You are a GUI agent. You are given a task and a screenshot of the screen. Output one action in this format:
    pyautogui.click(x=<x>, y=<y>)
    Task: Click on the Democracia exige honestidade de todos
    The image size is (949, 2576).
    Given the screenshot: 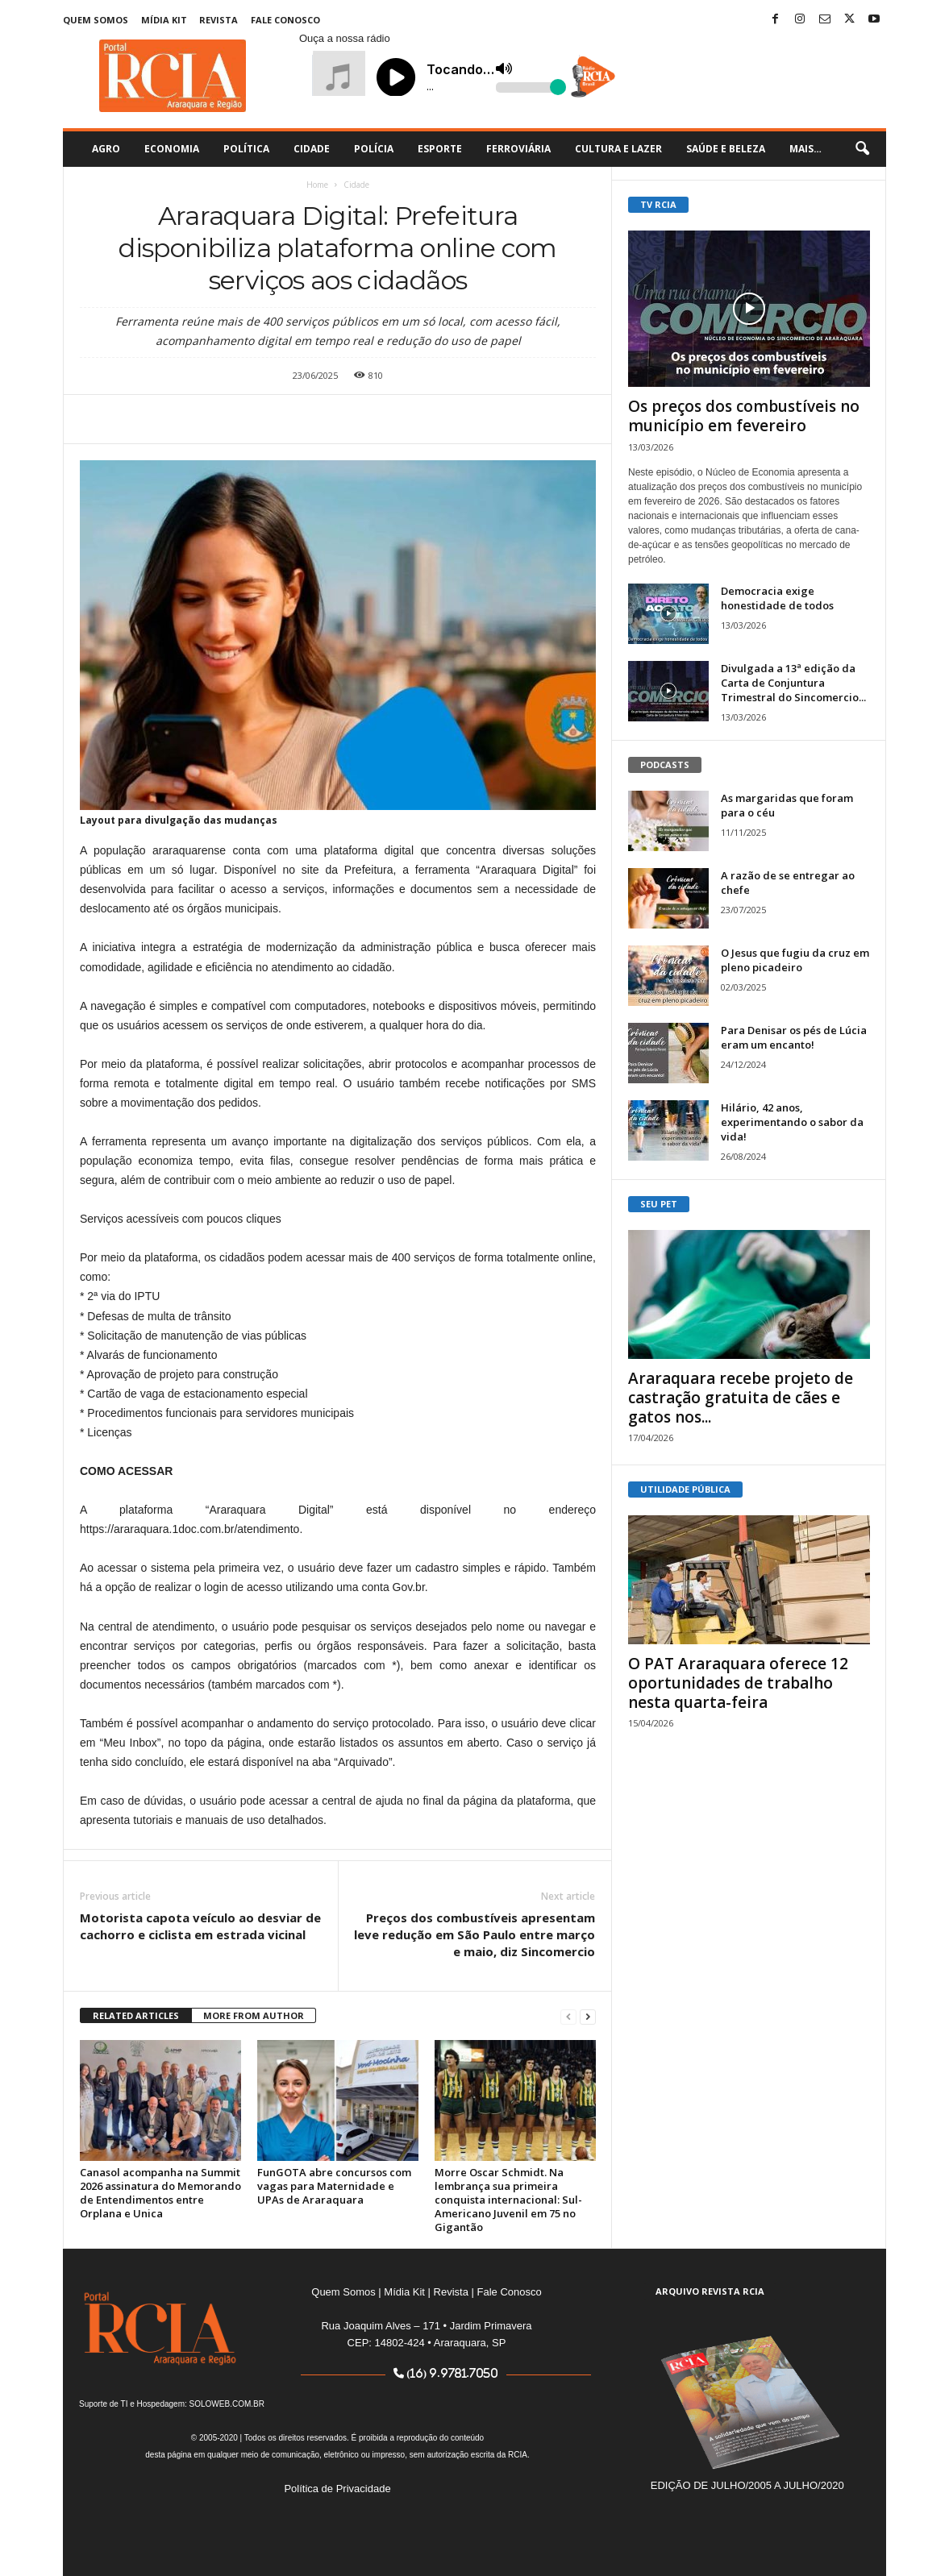 What is the action you would take?
    pyautogui.click(x=777, y=598)
    